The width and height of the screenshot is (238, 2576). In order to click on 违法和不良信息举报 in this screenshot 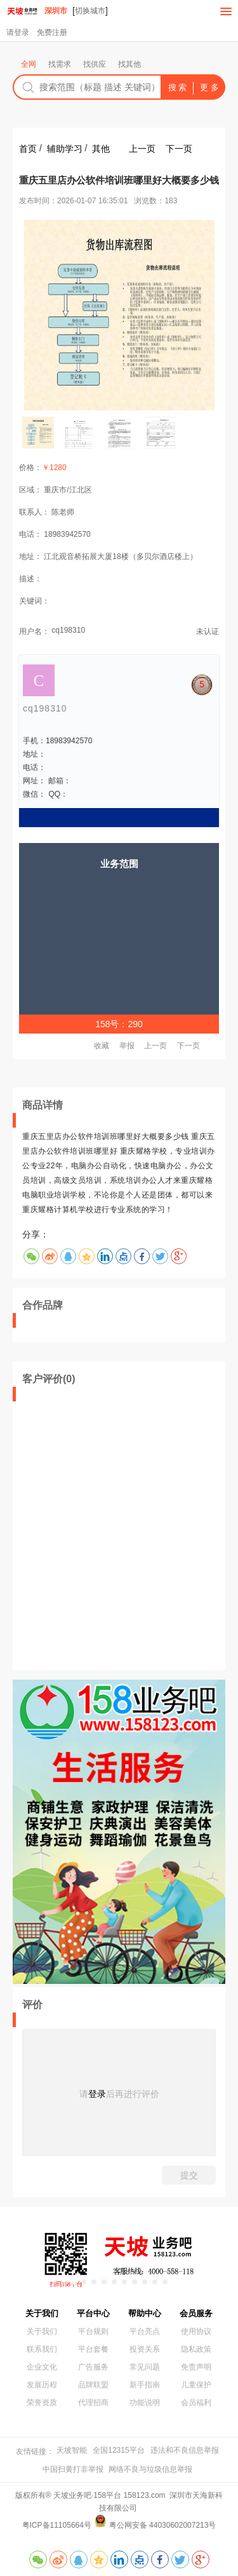, I will do `click(184, 2450)`.